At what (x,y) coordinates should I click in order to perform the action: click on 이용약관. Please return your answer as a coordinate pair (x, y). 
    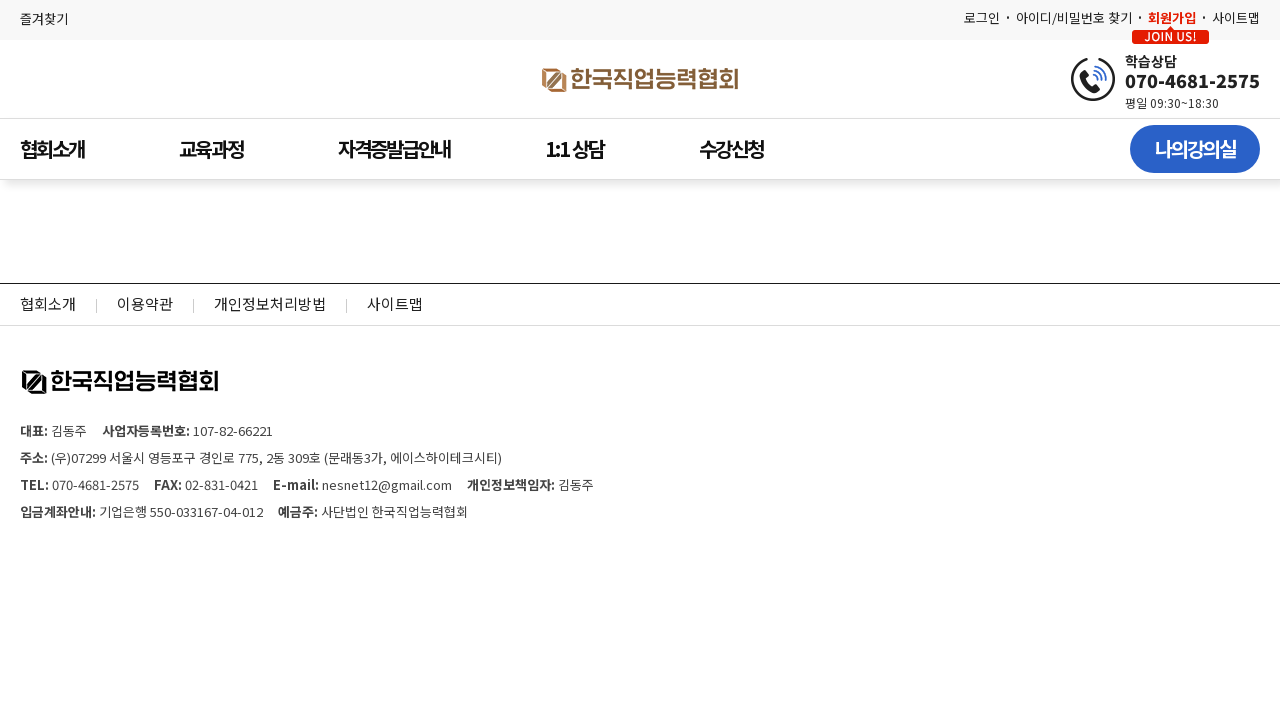
    Looking at the image, I should click on (145, 303).